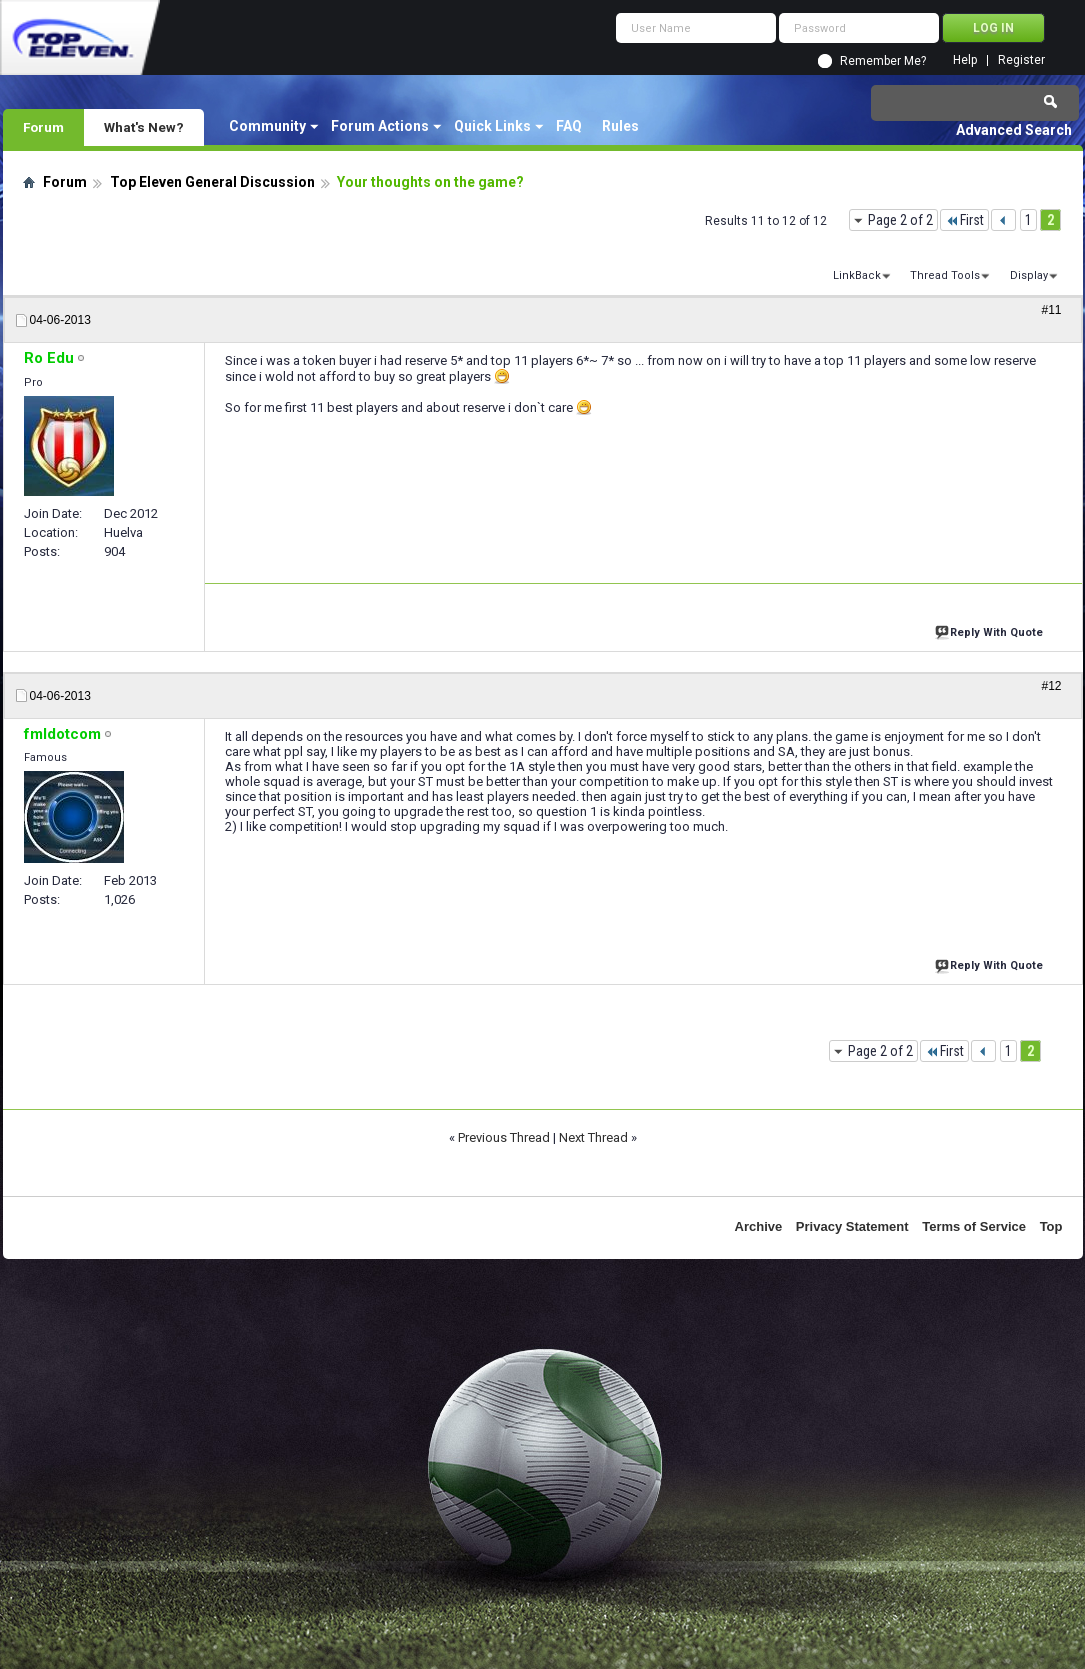  I want to click on Terms of Service, so click(974, 1226).